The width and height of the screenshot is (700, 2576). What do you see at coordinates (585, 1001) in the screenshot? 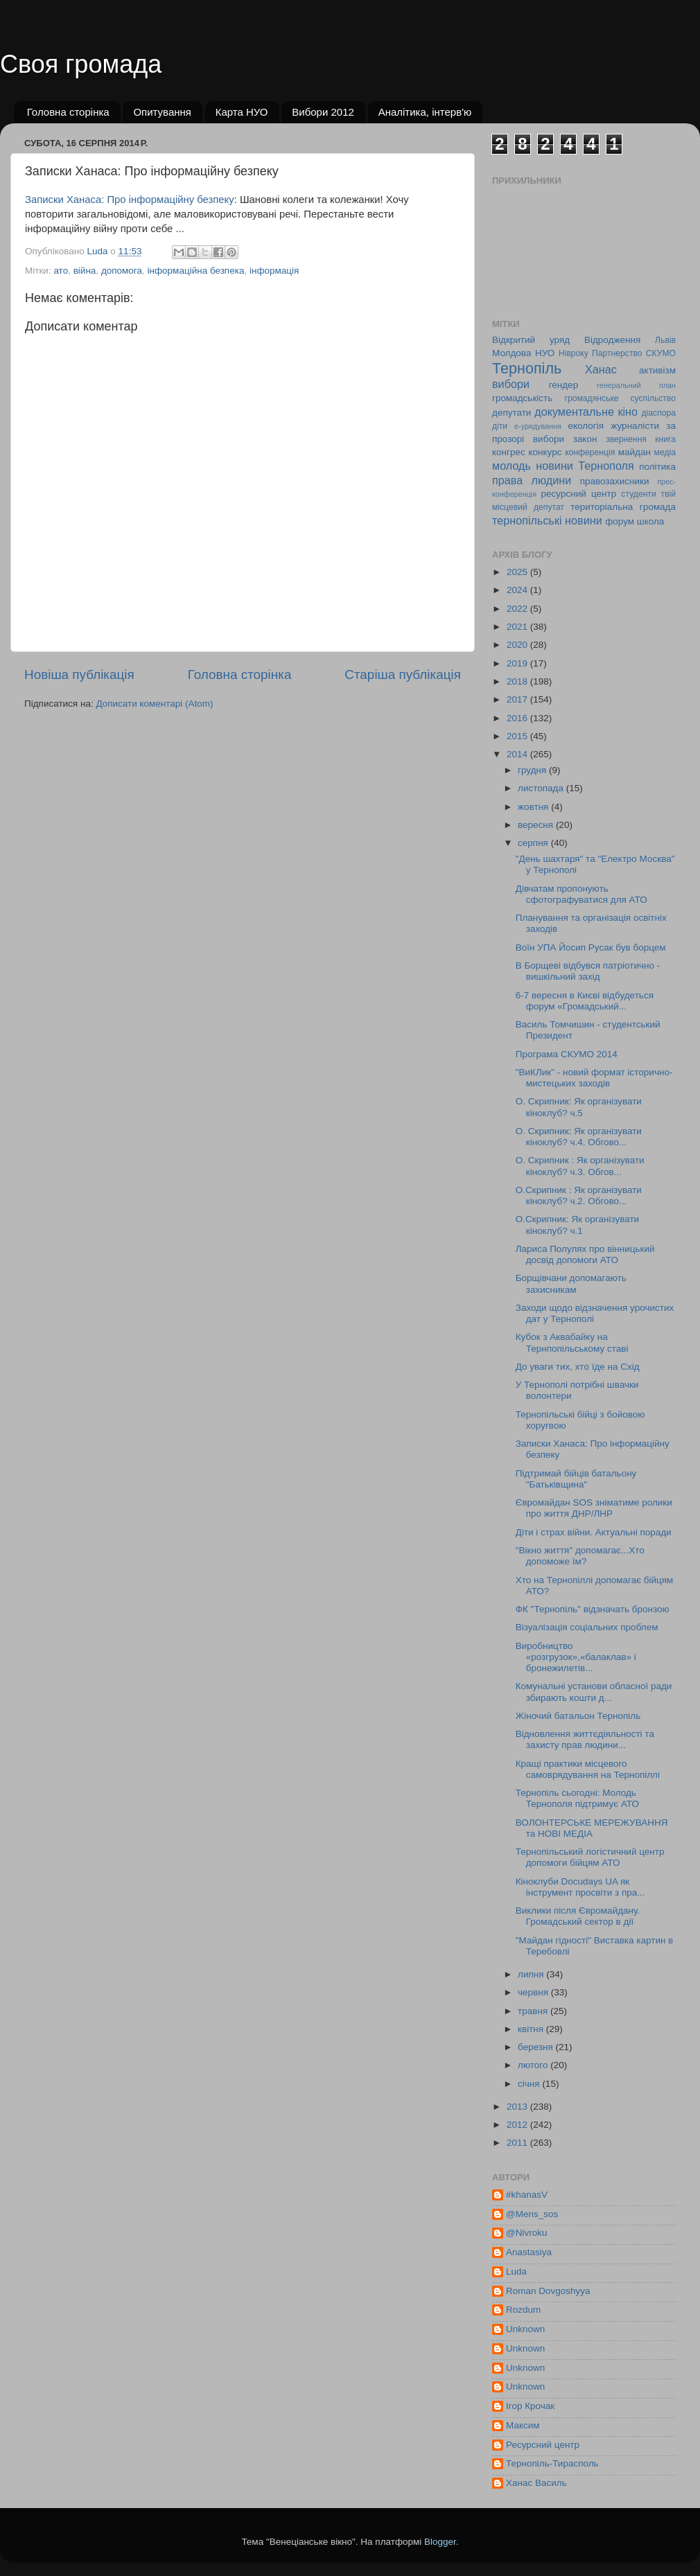
I see `6-7 вересня в Києві відбудеться форум «Громадський...` at bounding box center [585, 1001].